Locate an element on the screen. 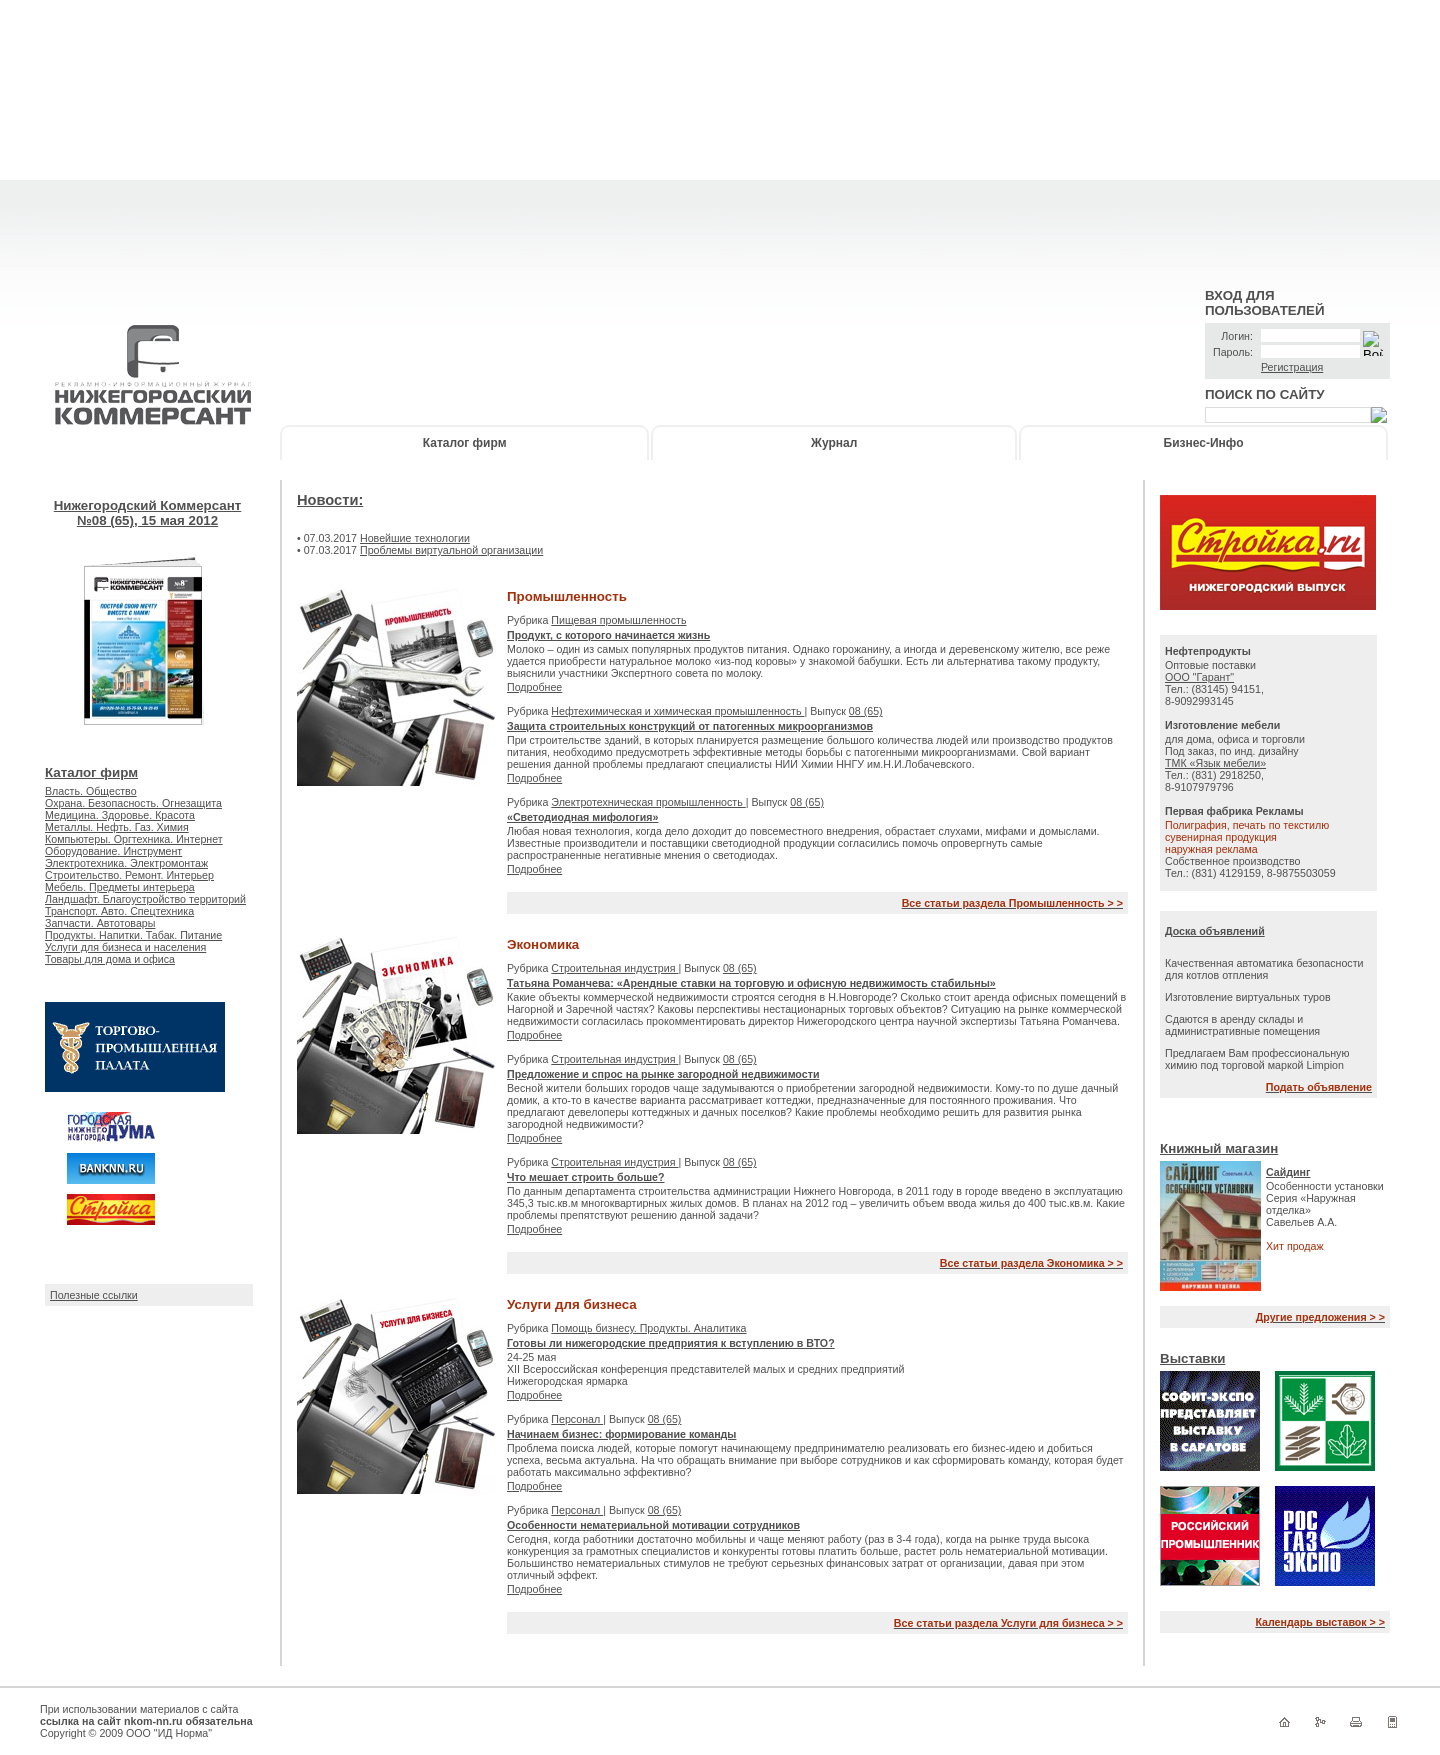 The image size is (1440, 1755). Доска объявлений is located at coordinates (1215, 931).